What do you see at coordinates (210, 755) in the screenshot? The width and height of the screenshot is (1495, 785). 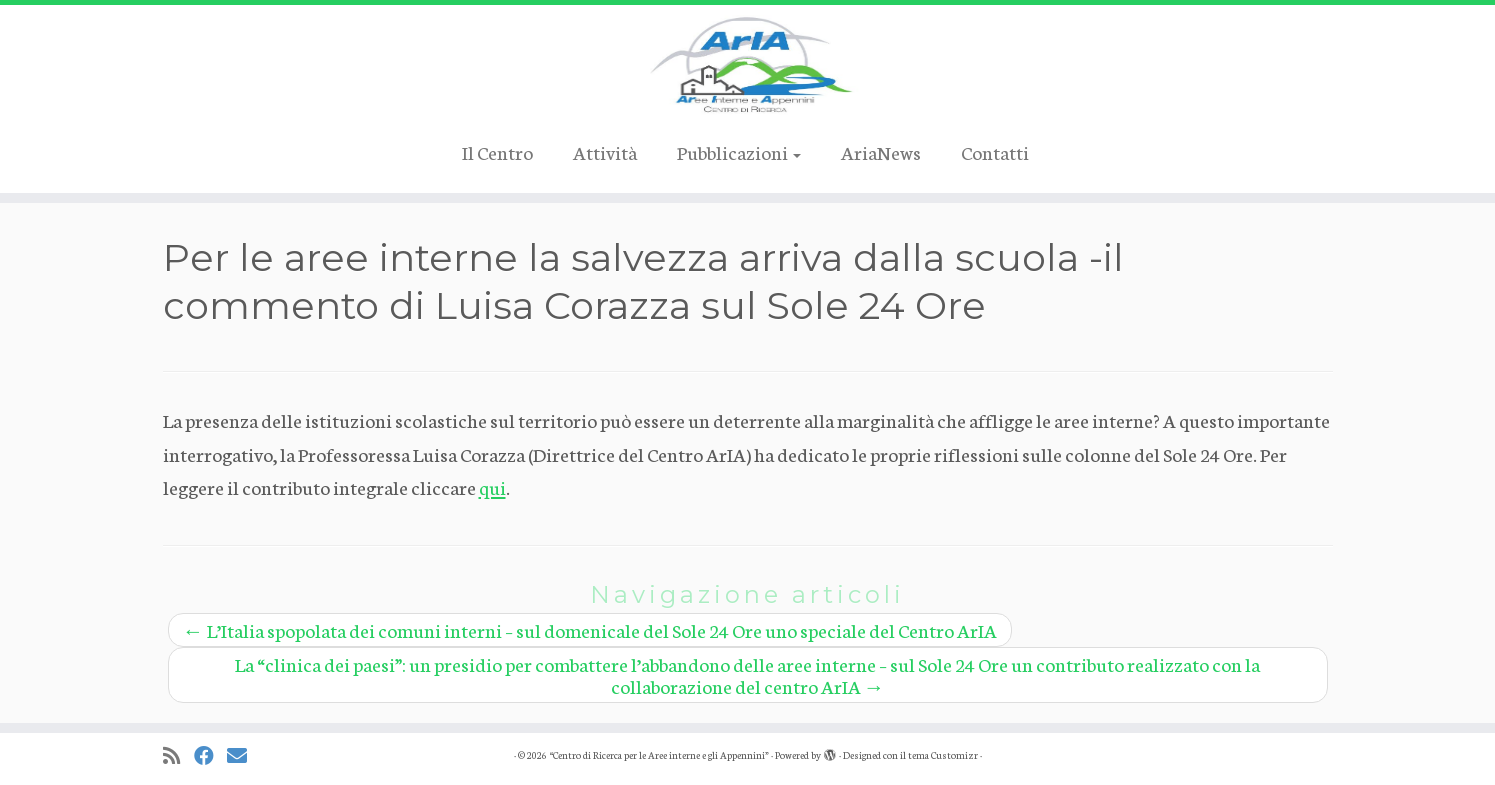 I see `[Cercaci su Facebook]` at bounding box center [210, 755].